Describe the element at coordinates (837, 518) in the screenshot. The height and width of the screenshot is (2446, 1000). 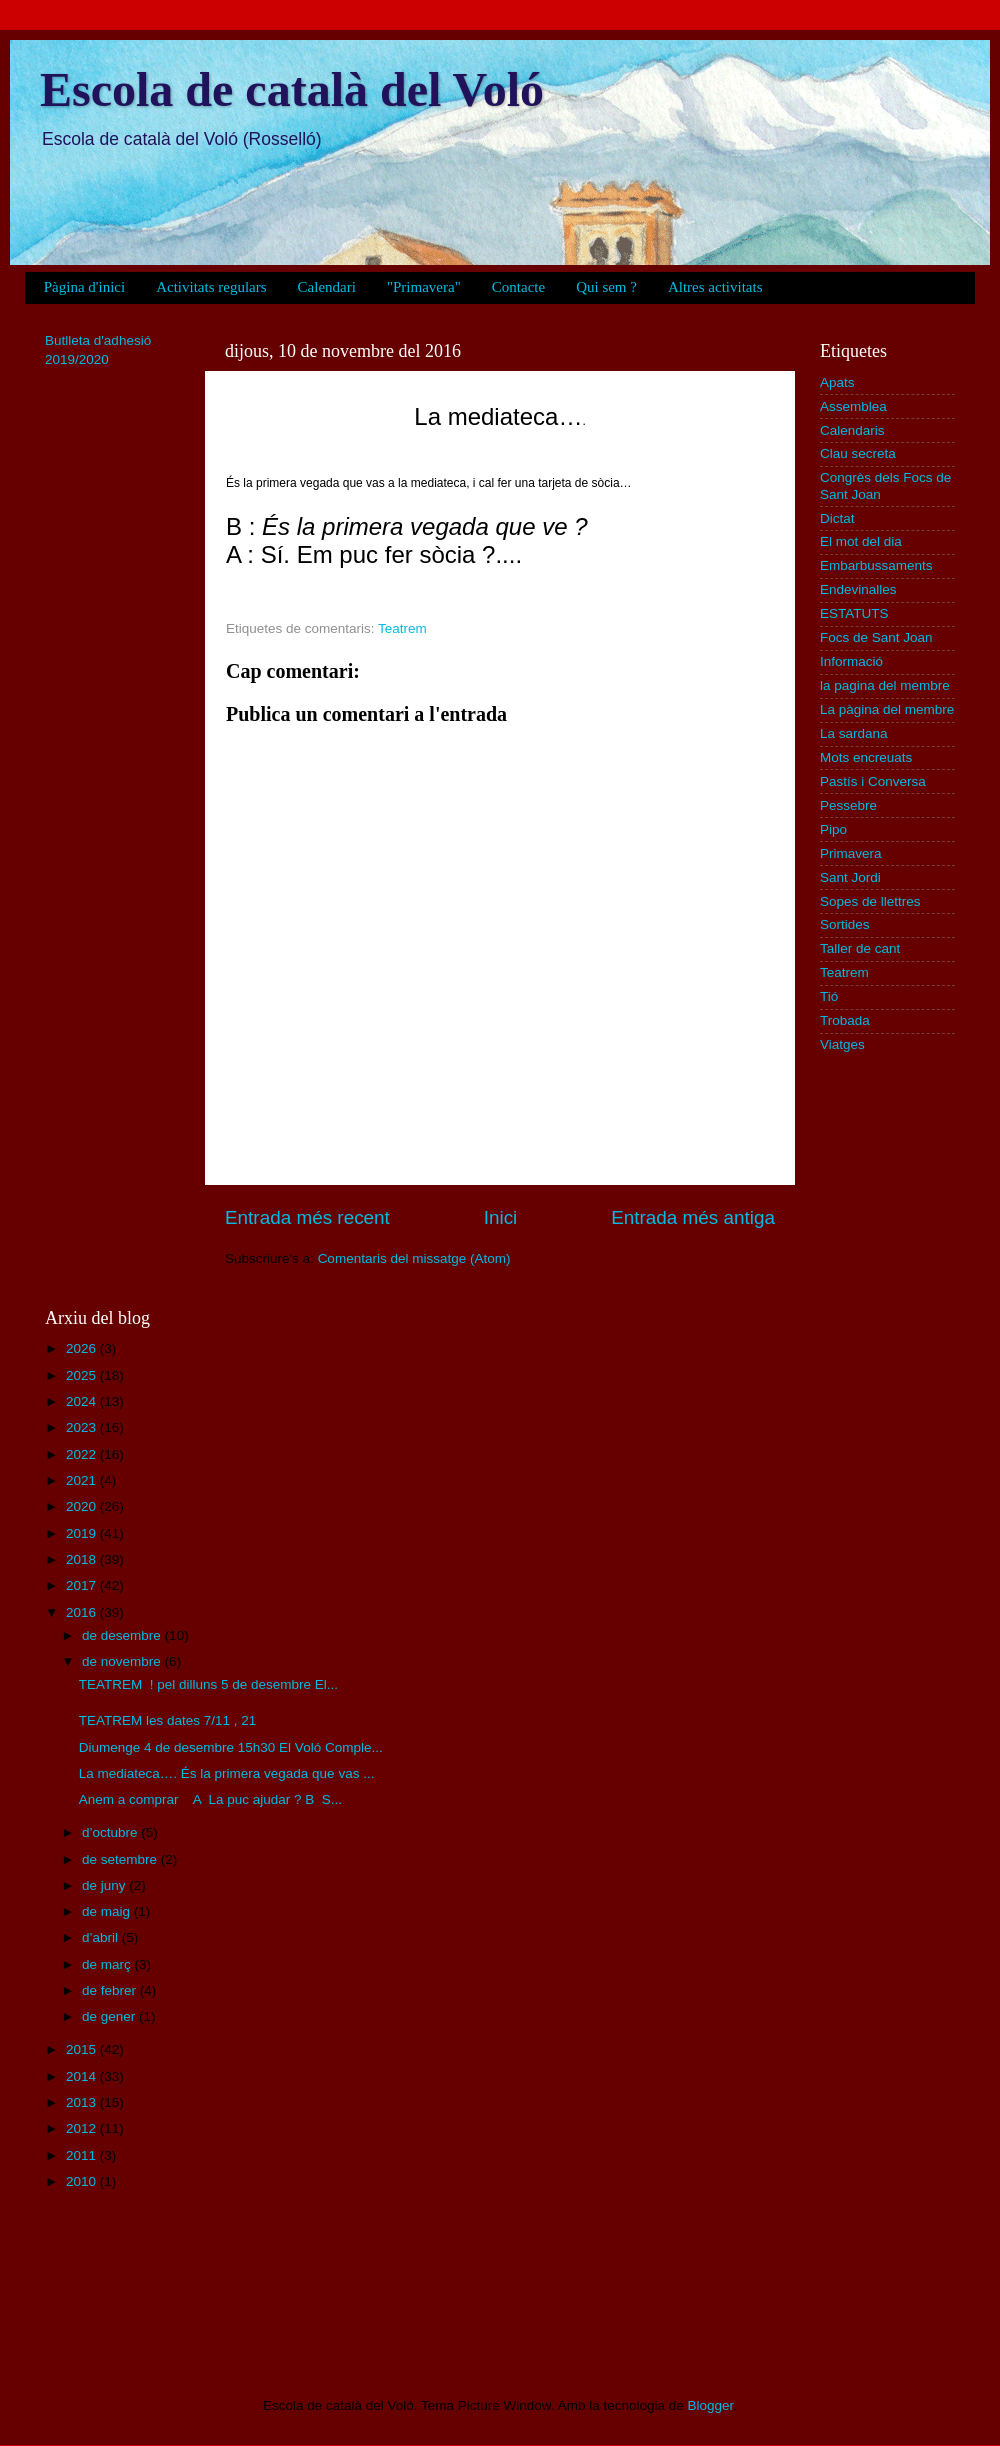
I see `Dictat` at that location.